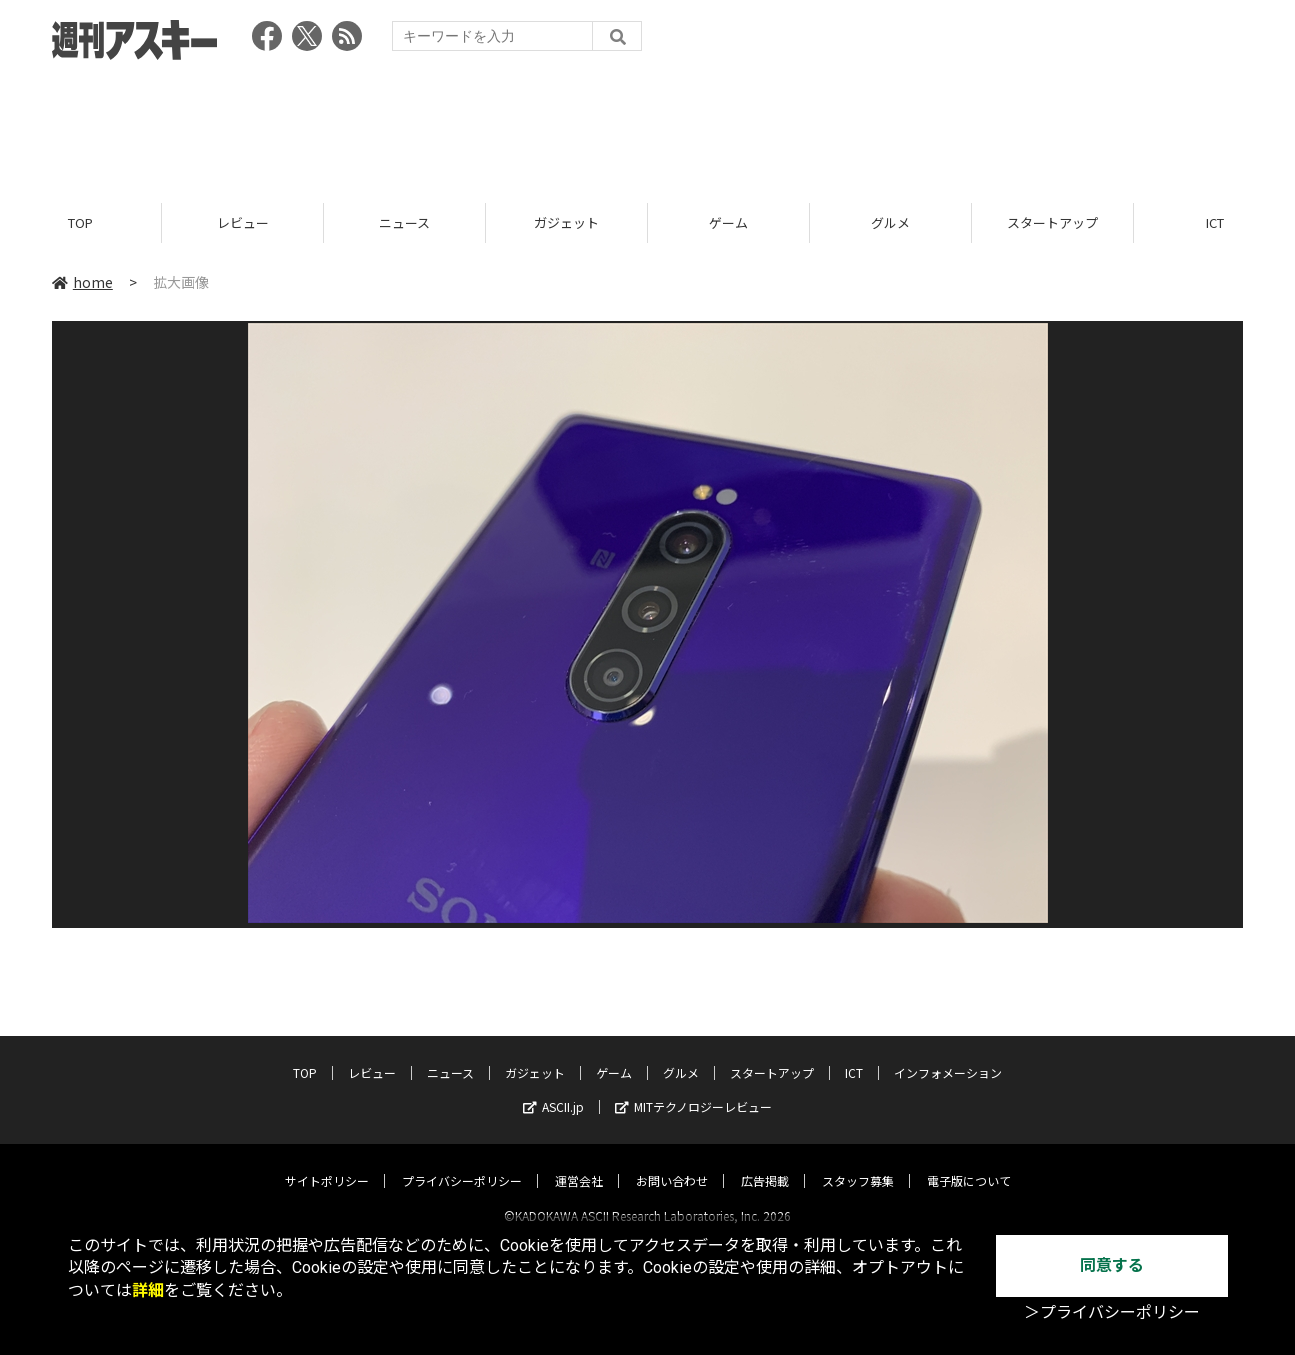 The image size is (1295, 1355). Describe the element at coordinates (672, 1162) in the screenshot. I see `お問い合わせ` at that location.